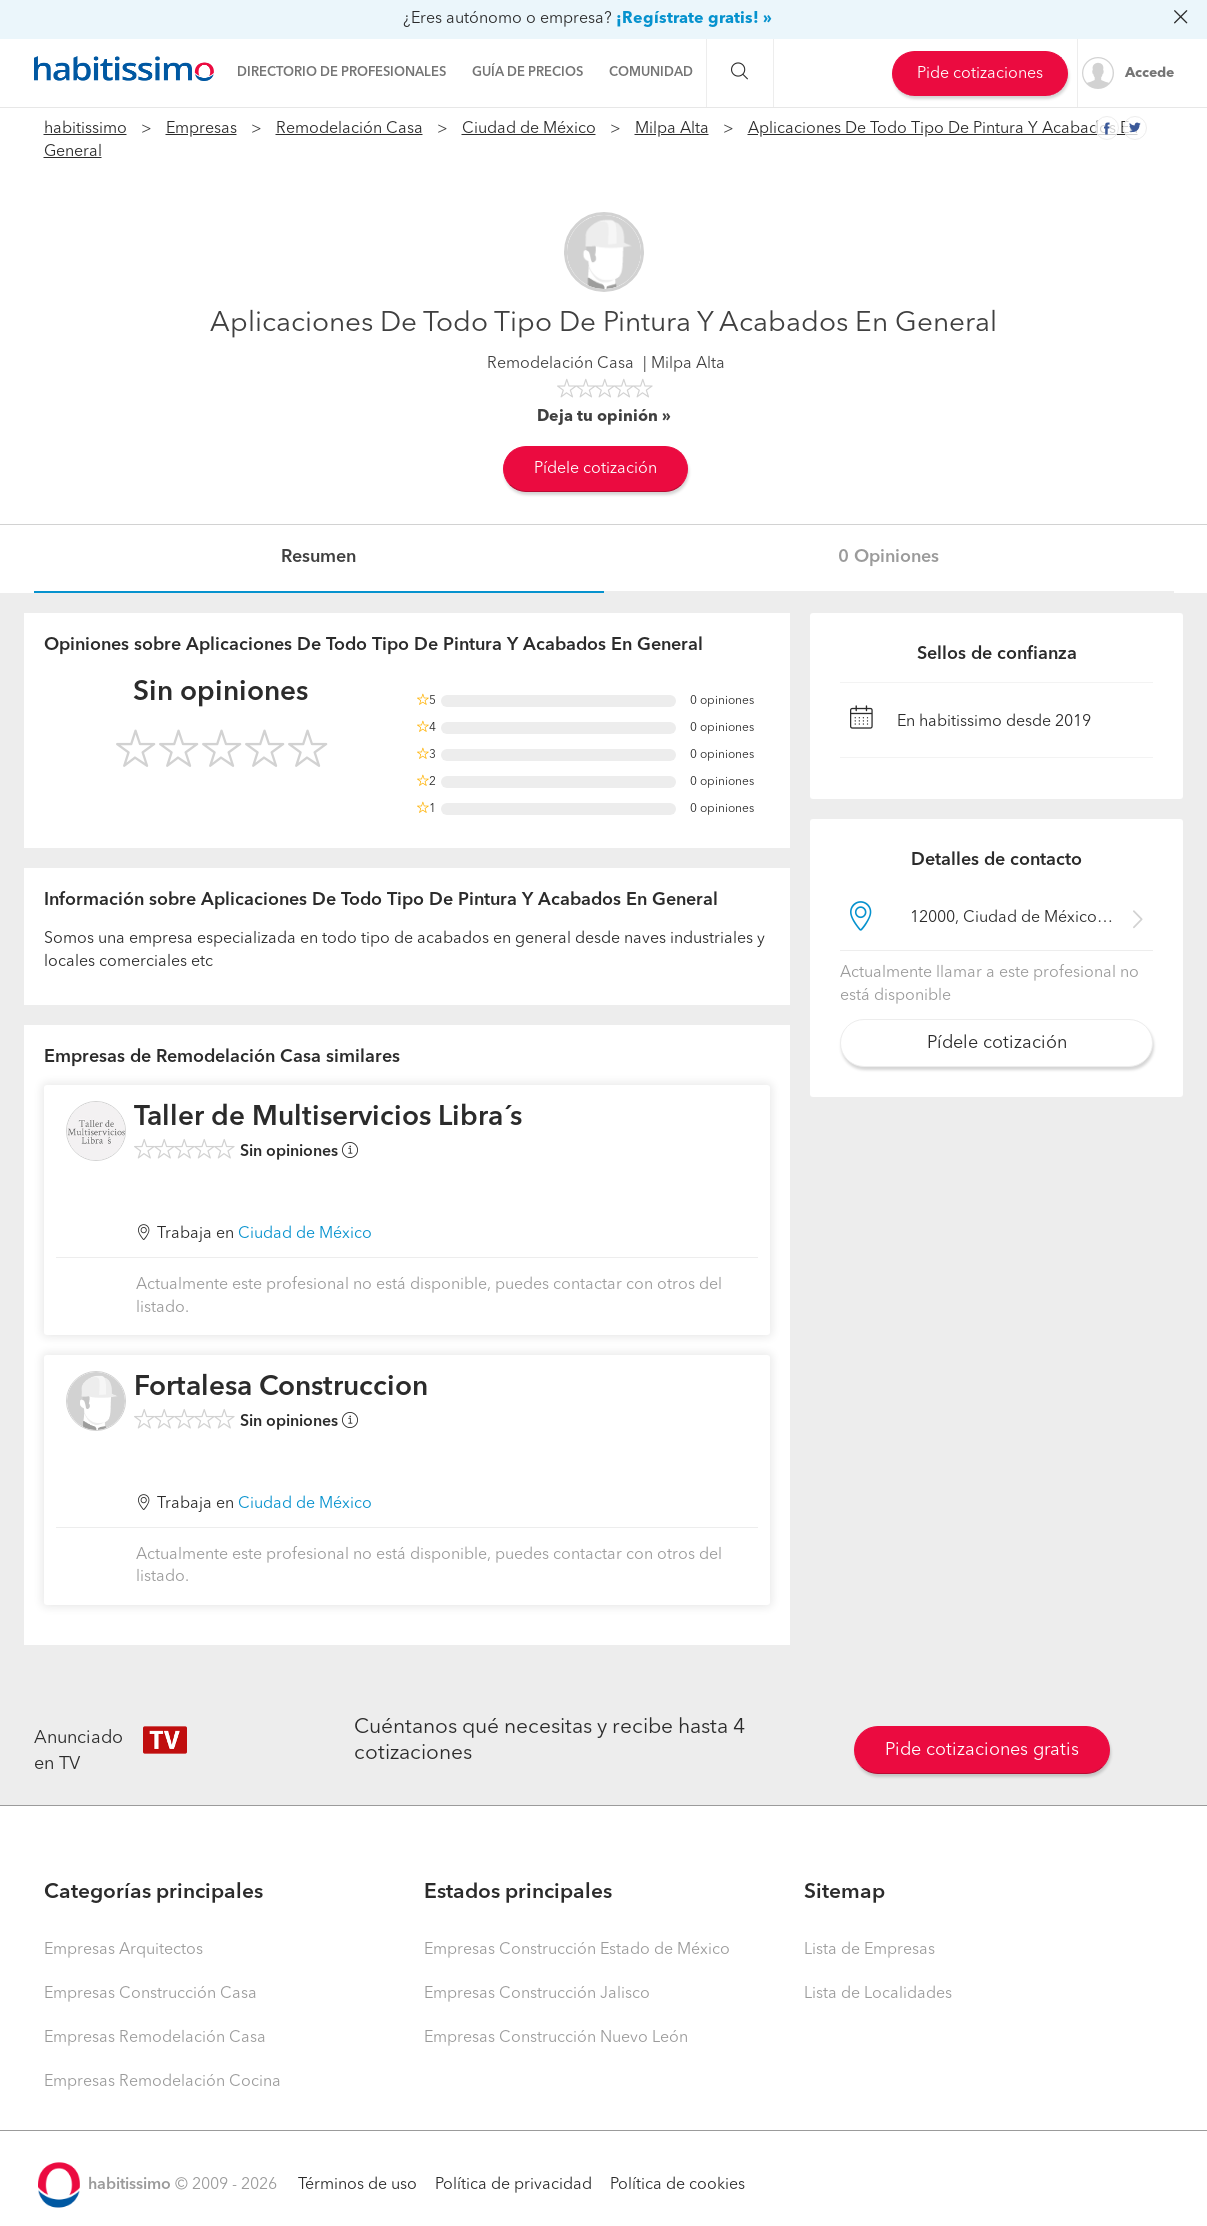 Image resolution: width=1207 pixels, height=2226 pixels. I want to click on Milpa Alta, so click(672, 129).